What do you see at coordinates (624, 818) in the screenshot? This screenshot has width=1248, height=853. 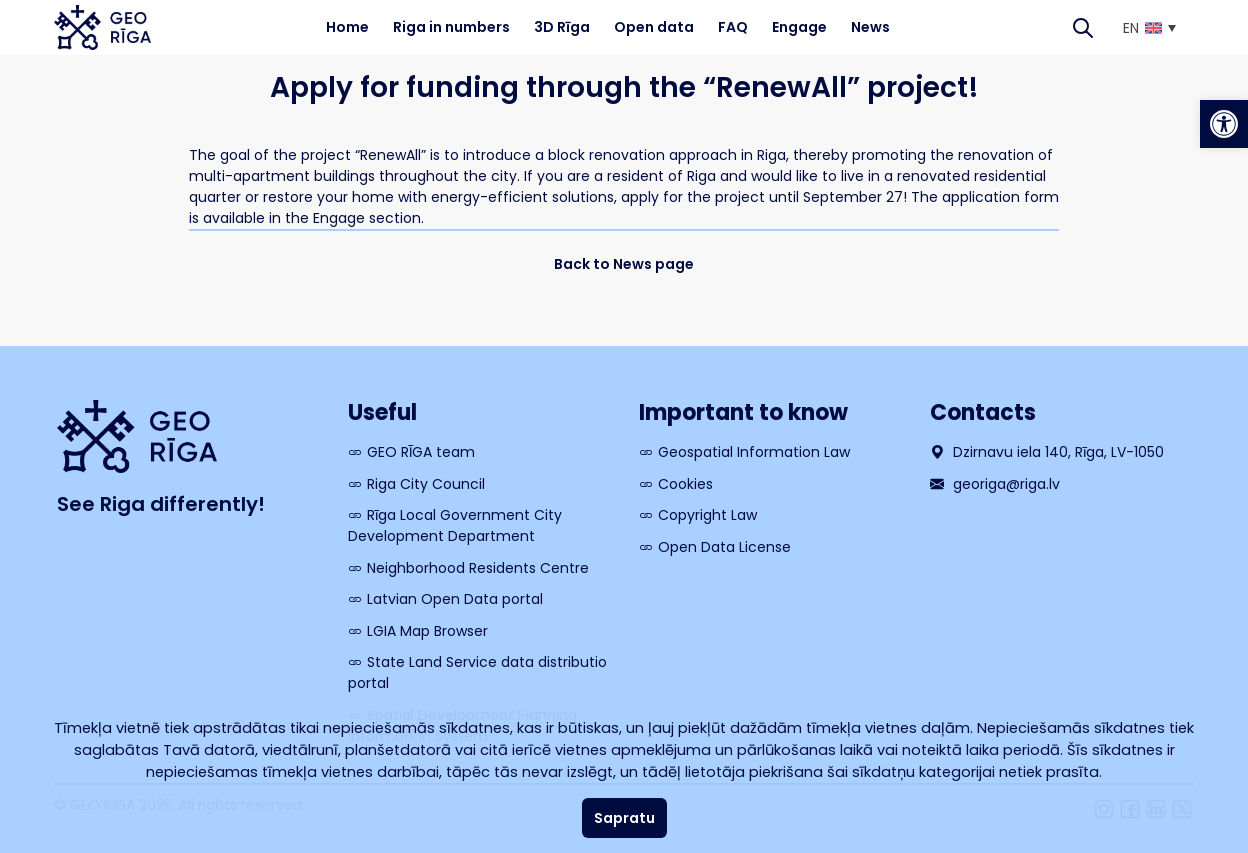 I see `Sapratu` at bounding box center [624, 818].